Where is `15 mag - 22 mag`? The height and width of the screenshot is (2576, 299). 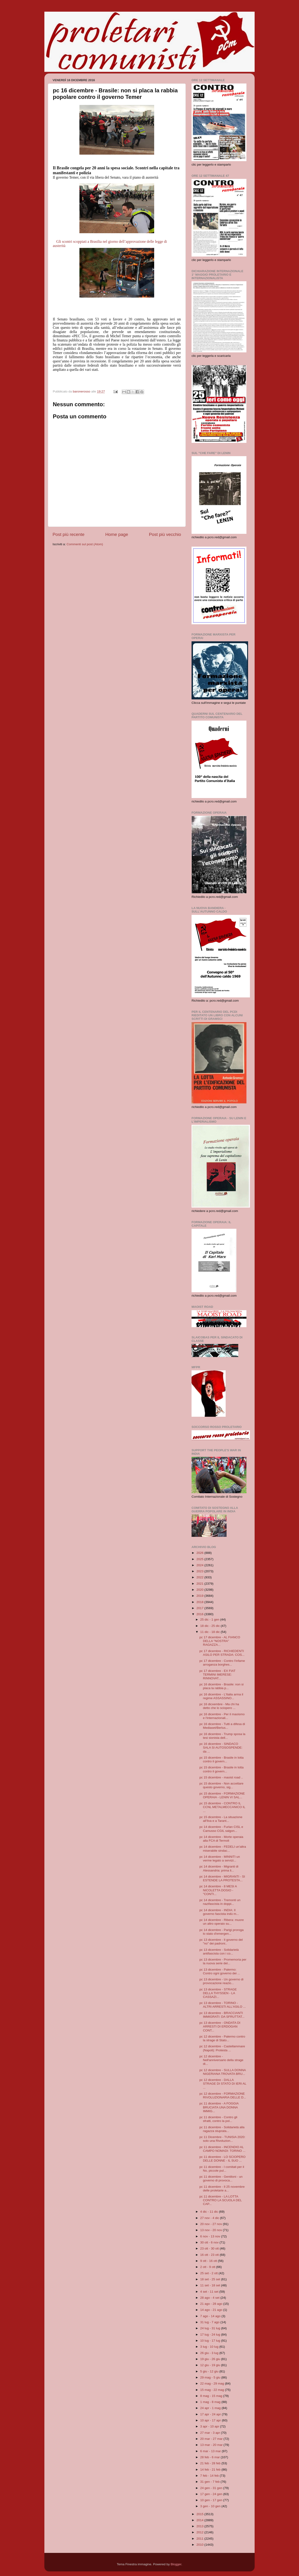 15 mag - 22 mag is located at coordinates (212, 2390).